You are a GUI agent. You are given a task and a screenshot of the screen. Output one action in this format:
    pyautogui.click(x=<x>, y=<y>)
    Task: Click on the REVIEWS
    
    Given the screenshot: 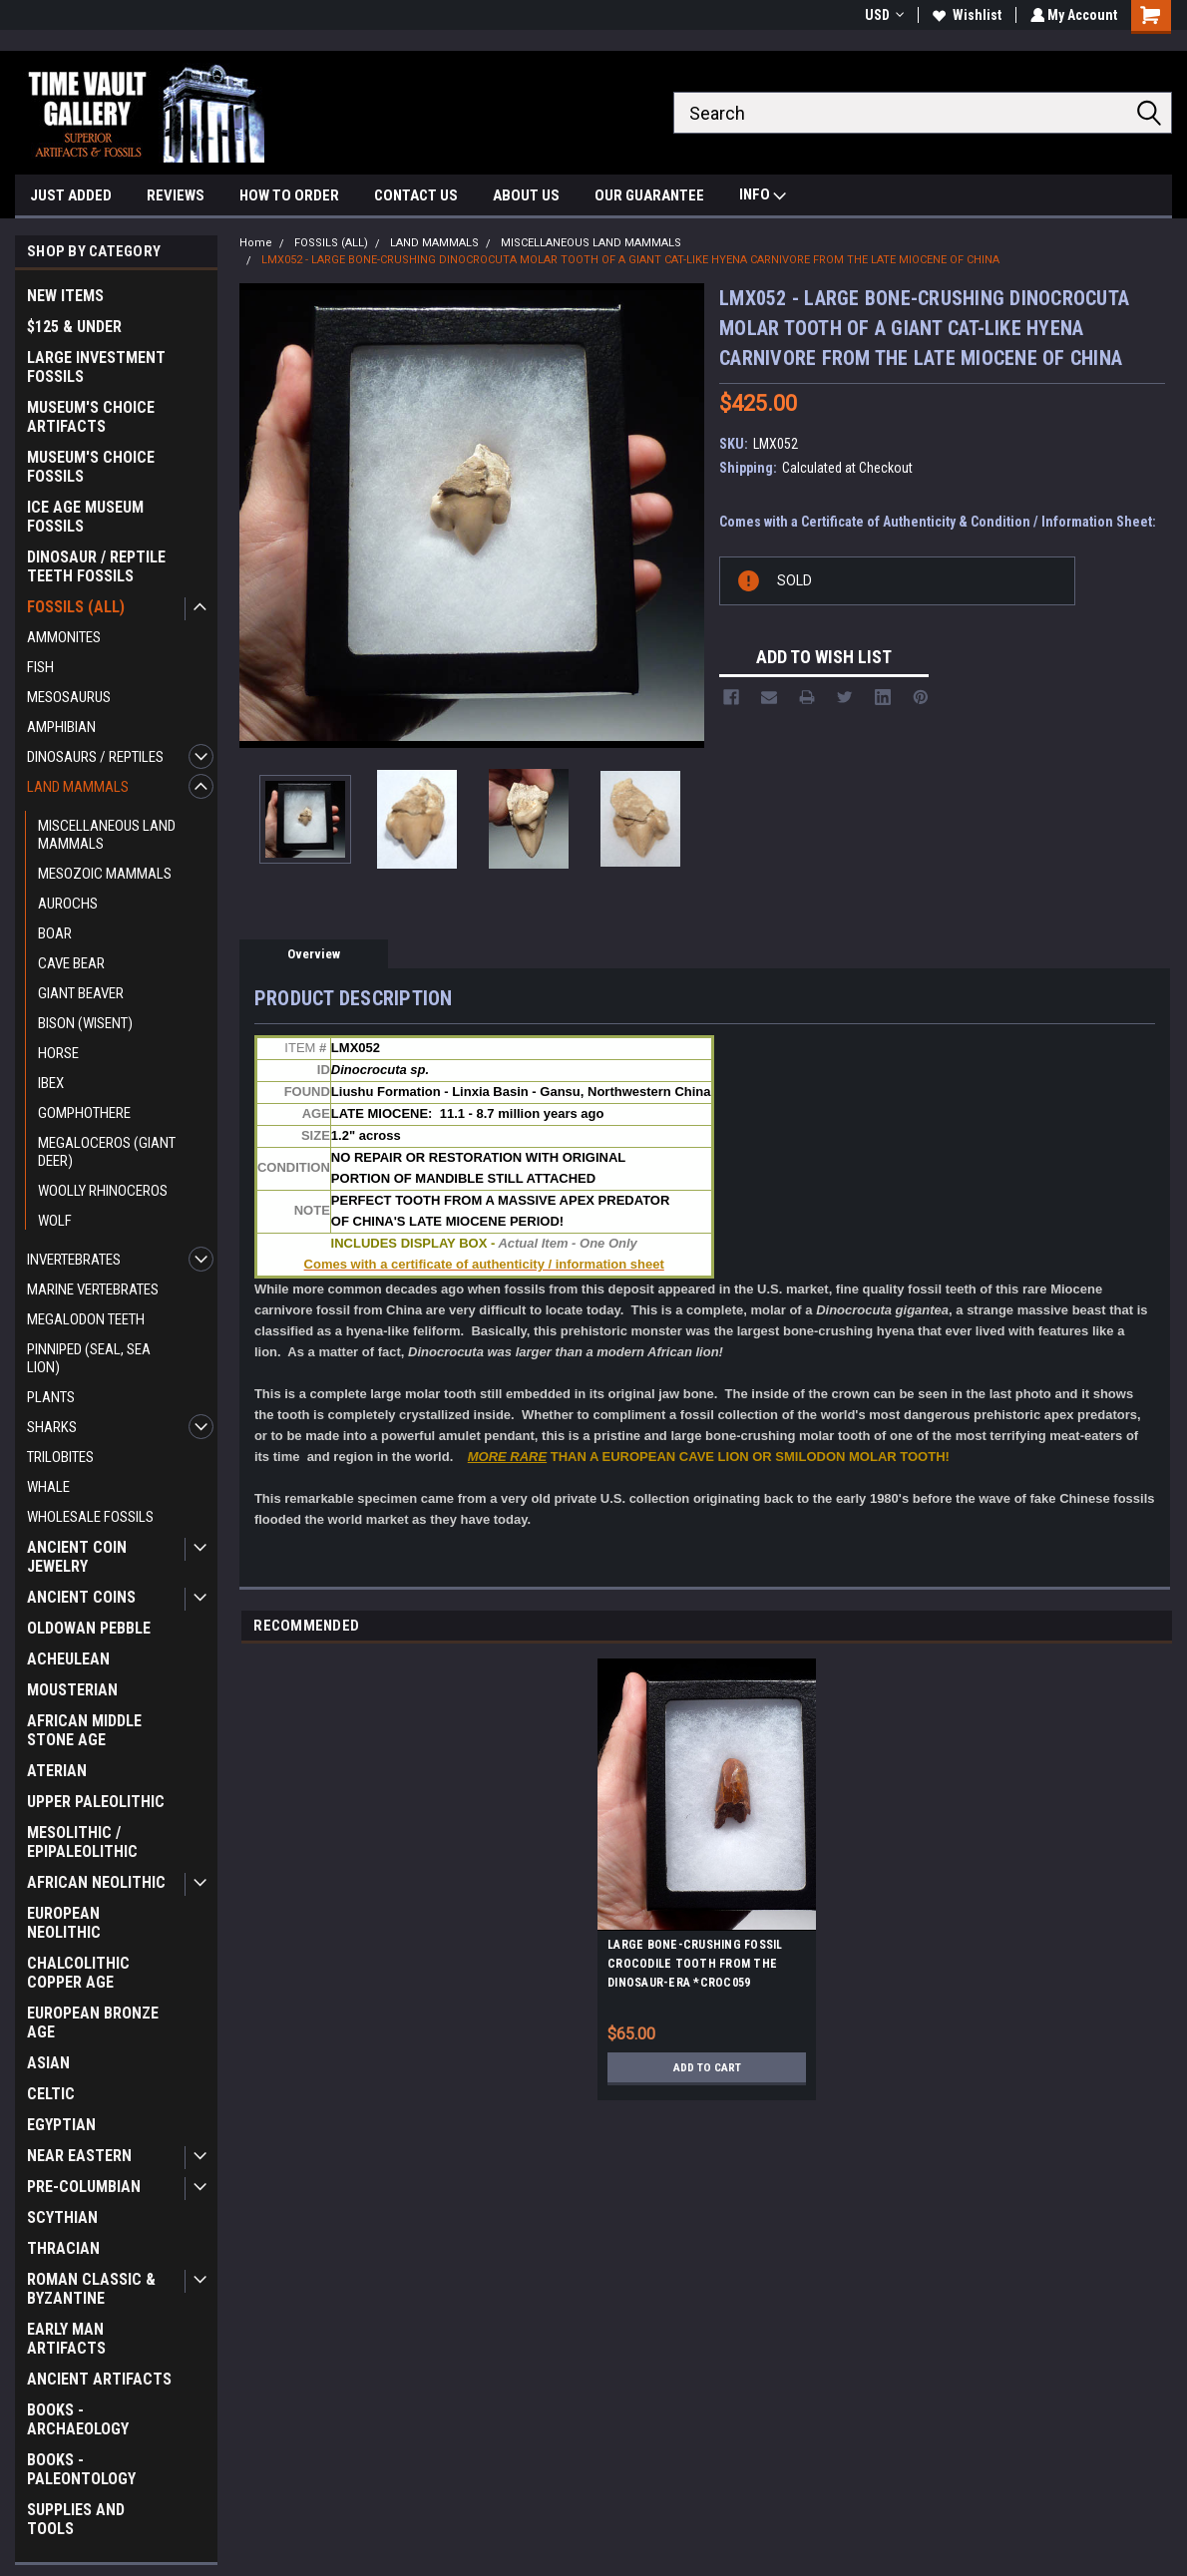 What is the action you would take?
    pyautogui.click(x=175, y=195)
    